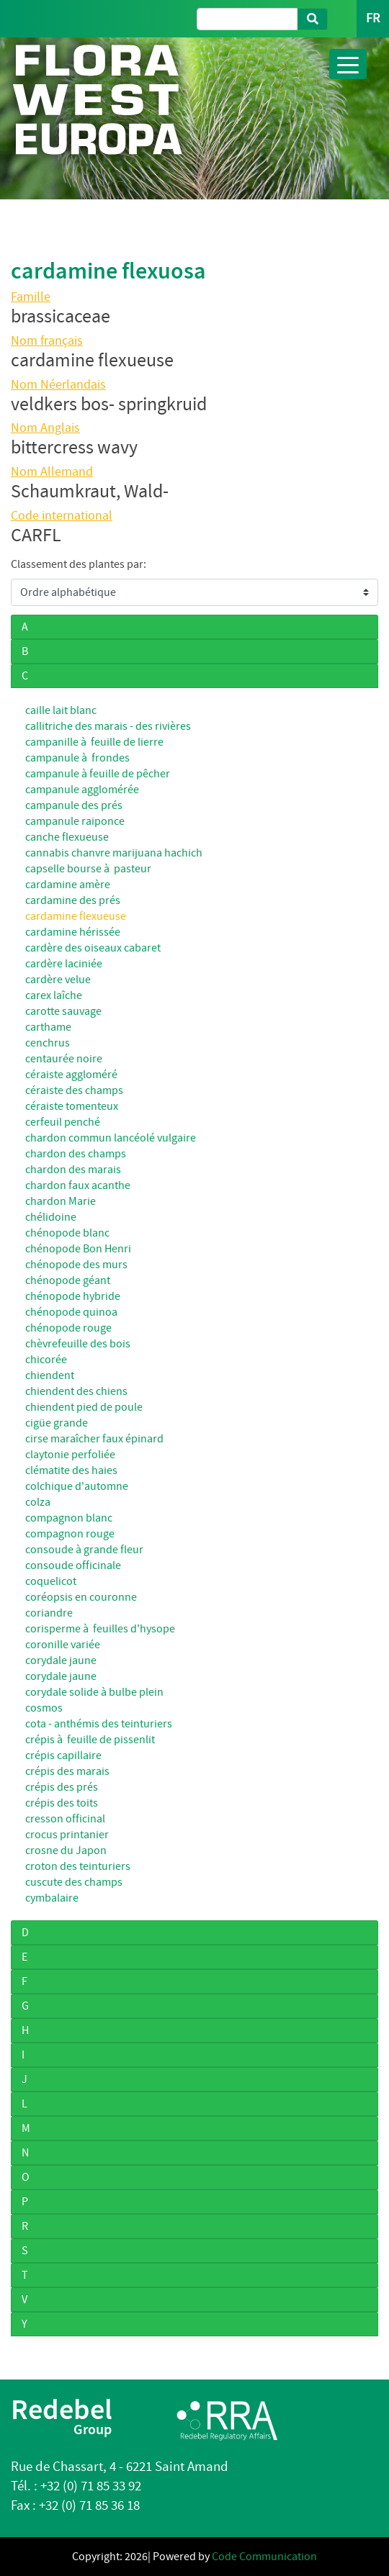 The width and height of the screenshot is (389, 2576). Describe the element at coordinates (108, 726) in the screenshot. I see `callitriche des marais - des rivières` at that location.